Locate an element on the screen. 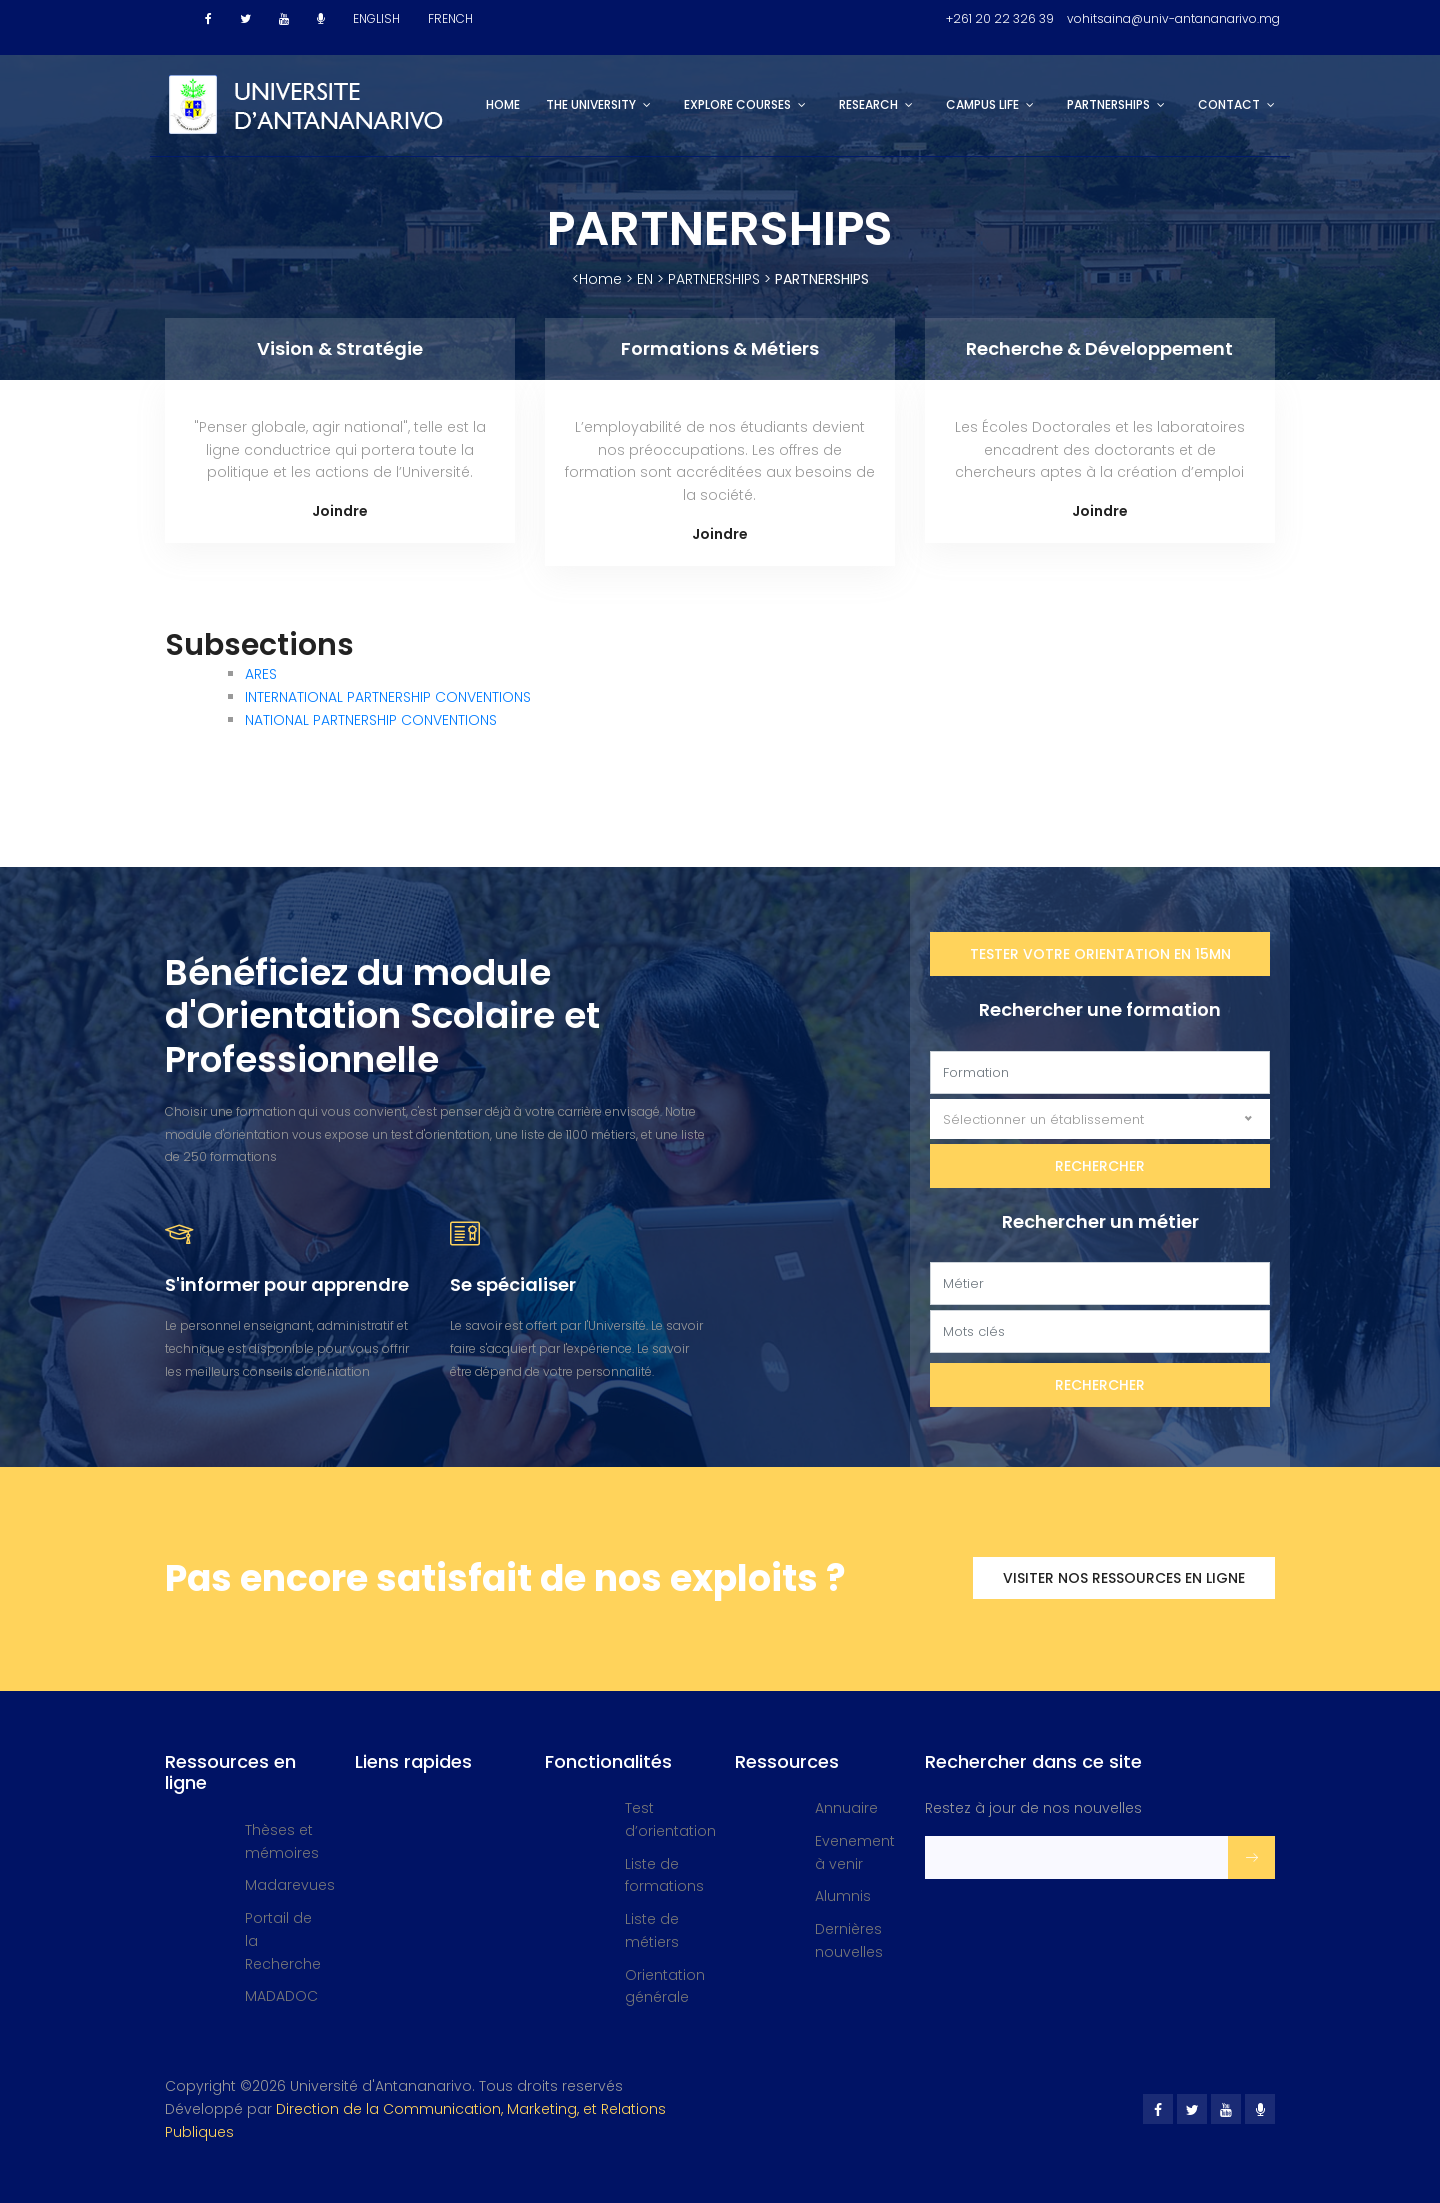 The width and height of the screenshot is (1440, 2203). Home is located at coordinates (503, 104).